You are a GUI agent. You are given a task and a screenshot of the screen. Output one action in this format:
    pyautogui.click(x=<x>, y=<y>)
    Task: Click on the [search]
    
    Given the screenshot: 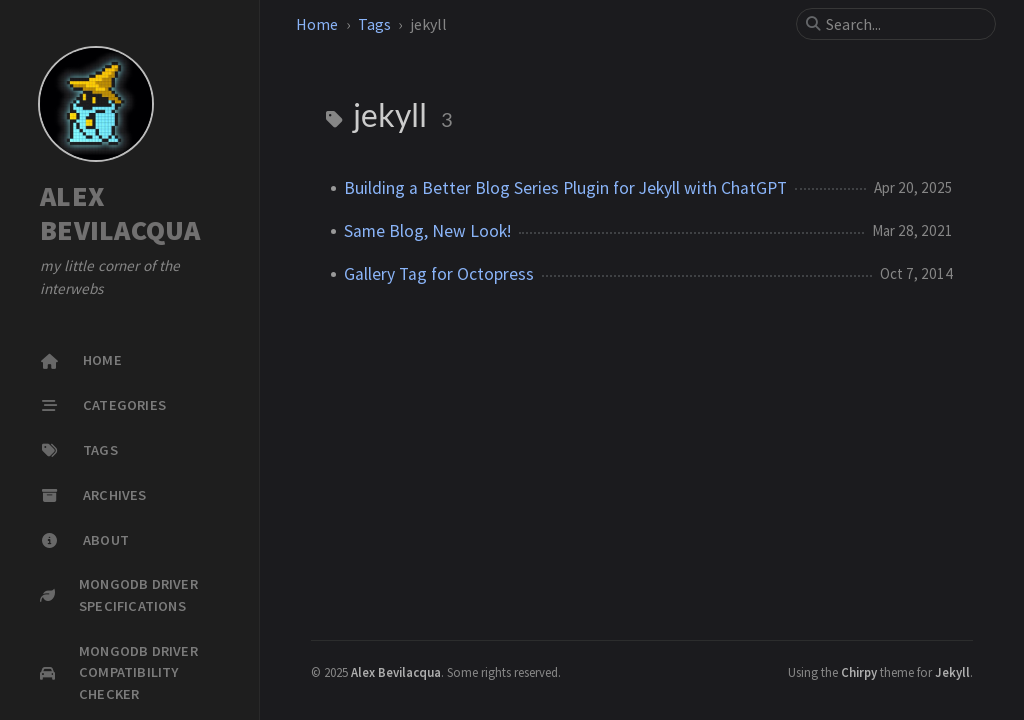 What is the action you would take?
    pyautogui.click(x=904, y=24)
    